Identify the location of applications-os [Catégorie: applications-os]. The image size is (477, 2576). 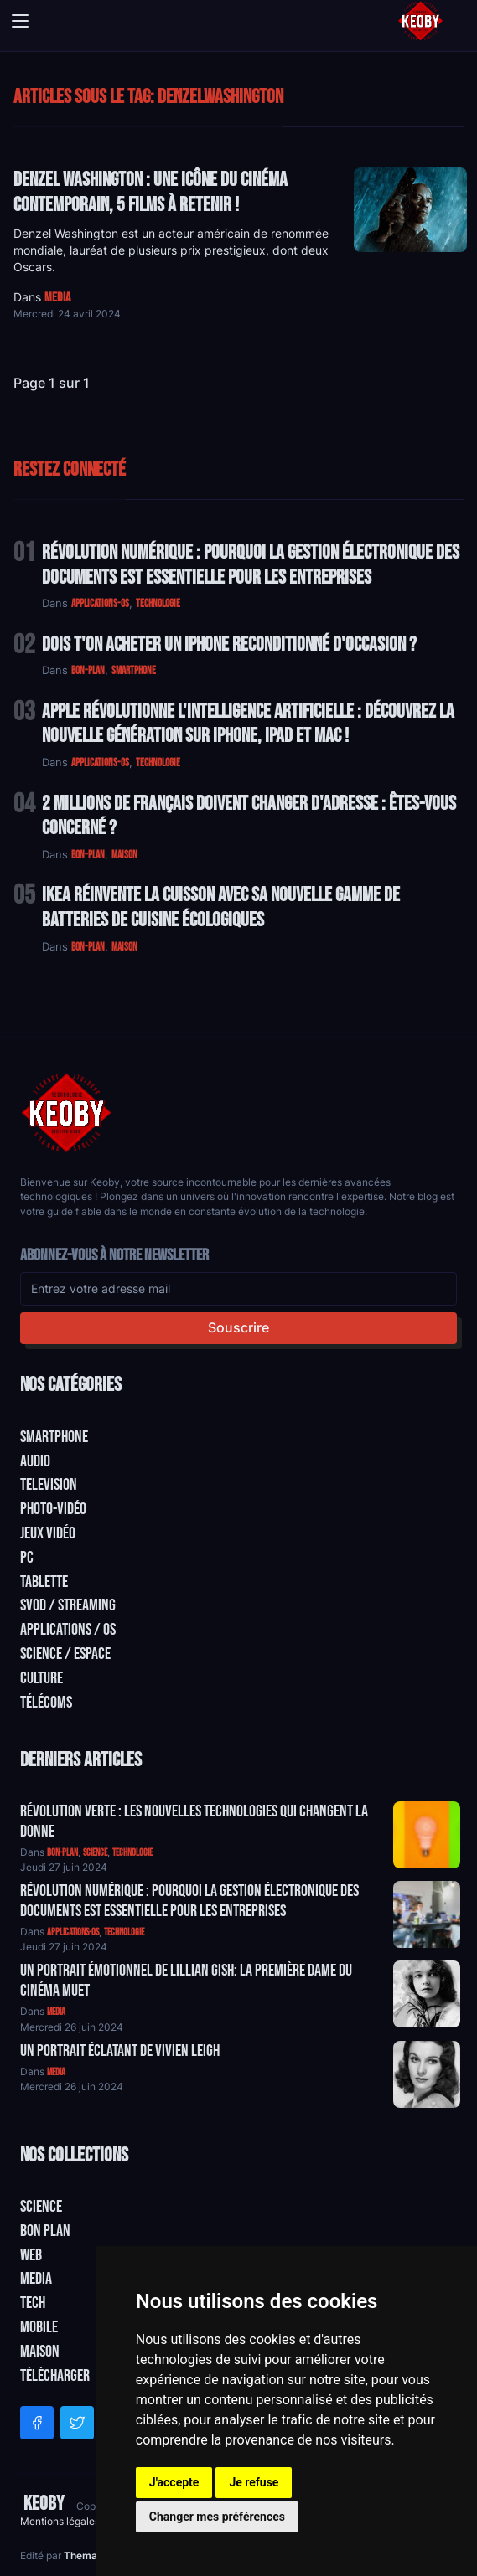
(73, 1932).